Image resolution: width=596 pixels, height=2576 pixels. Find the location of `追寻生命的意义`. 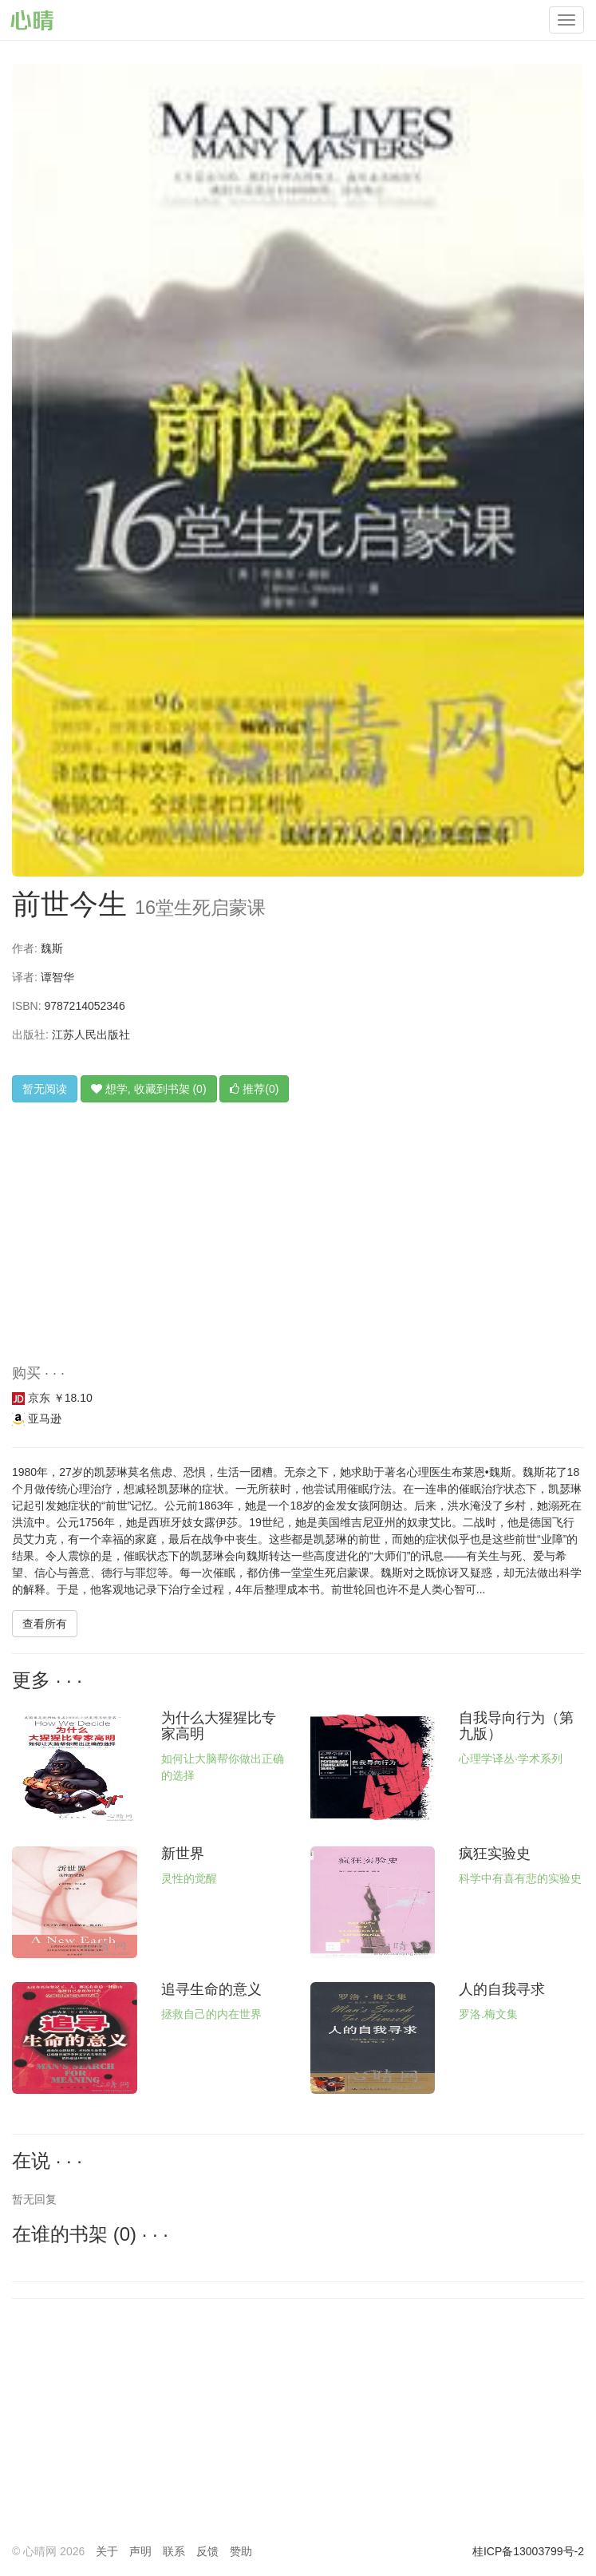

追寻生命的意义 is located at coordinates (211, 1989).